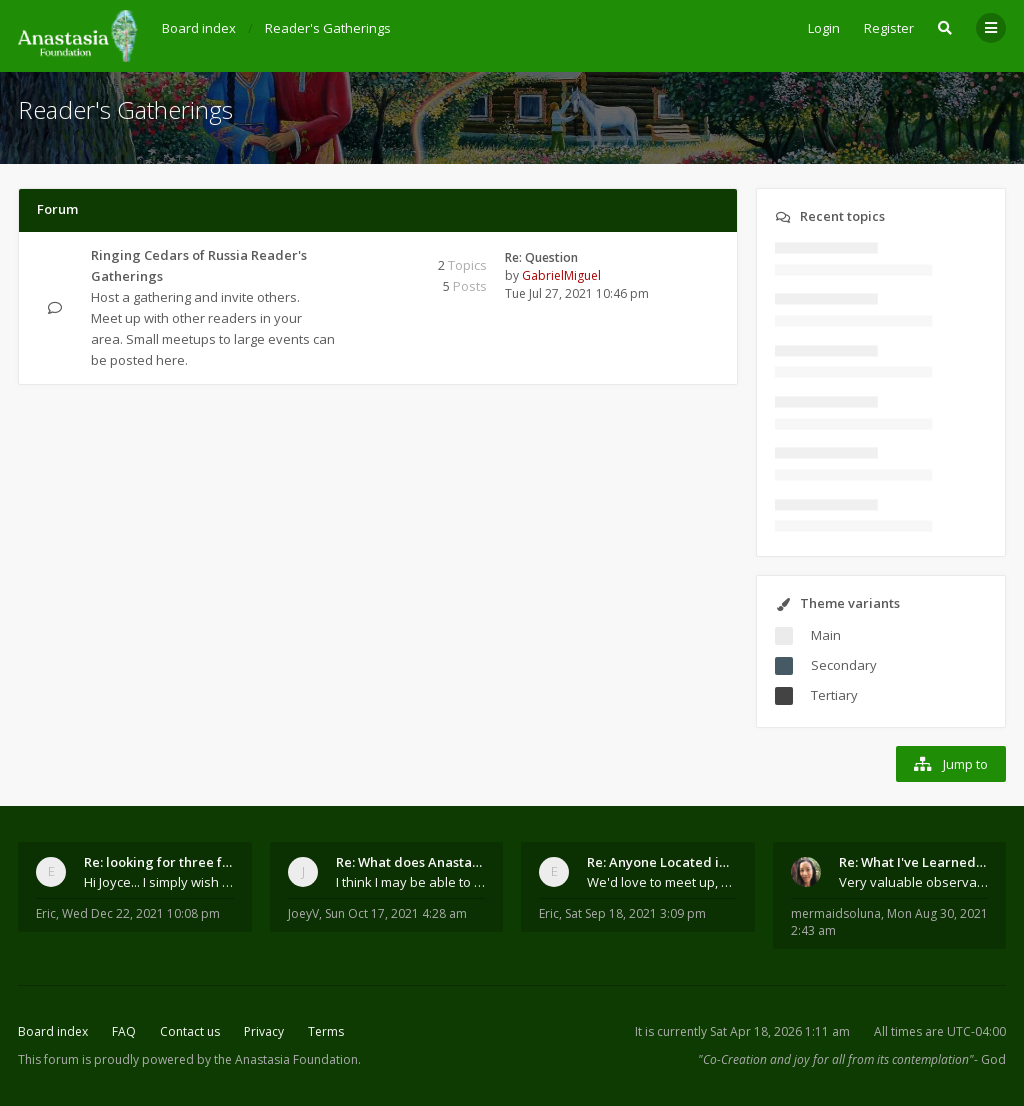  Describe the element at coordinates (159, 862) in the screenshot. I see `Re: looking for three families` at that location.